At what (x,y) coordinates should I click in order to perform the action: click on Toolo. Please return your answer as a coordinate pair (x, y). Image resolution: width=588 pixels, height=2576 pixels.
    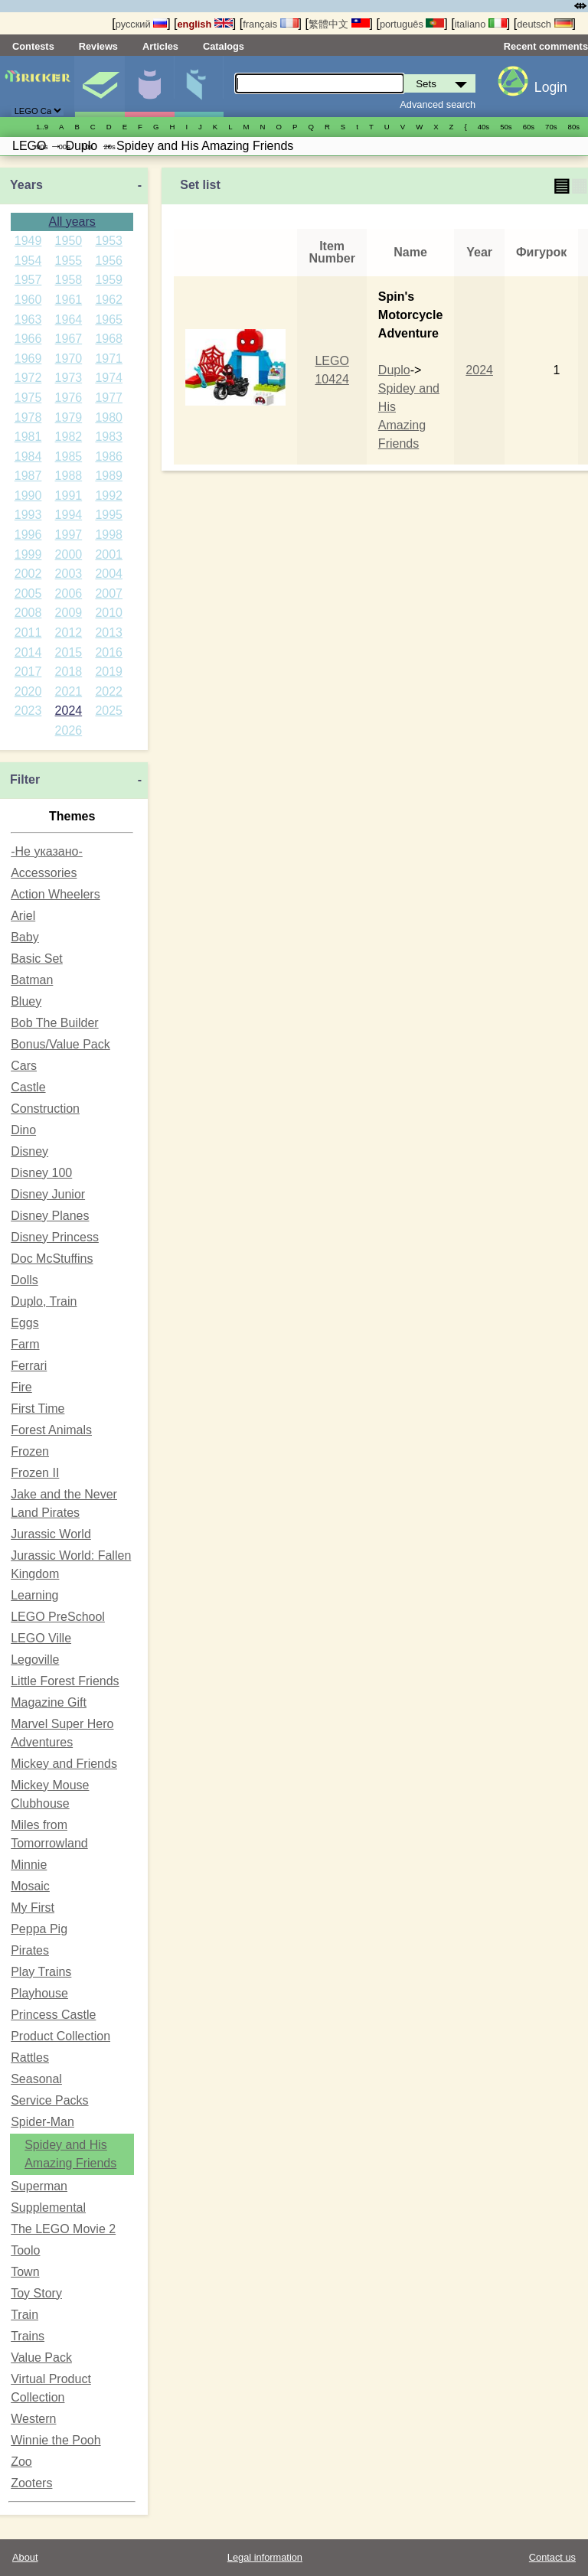
    Looking at the image, I should click on (25, 2250).